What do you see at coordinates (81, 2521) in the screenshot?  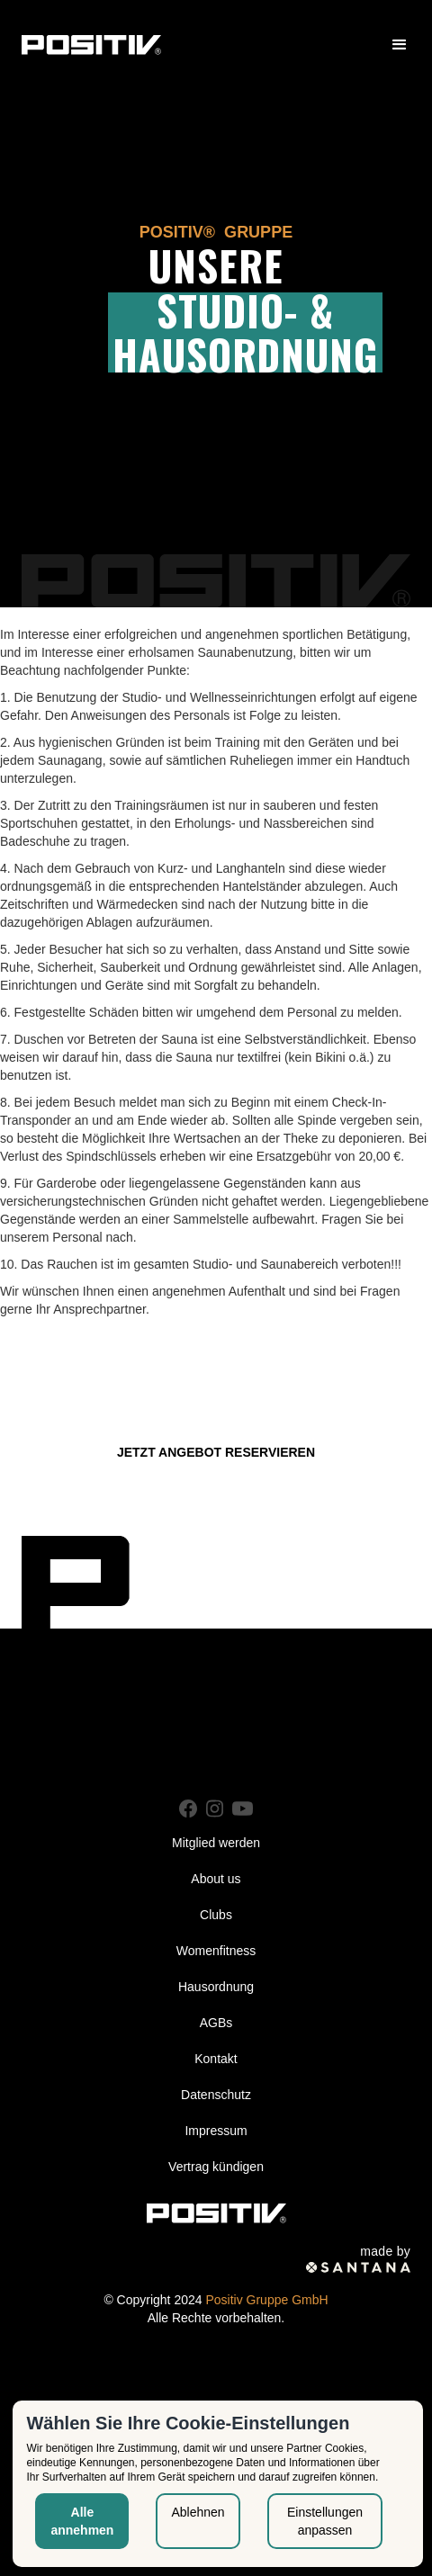 I see `Alle annehmen [button]` at bounding box center [81, 2521].